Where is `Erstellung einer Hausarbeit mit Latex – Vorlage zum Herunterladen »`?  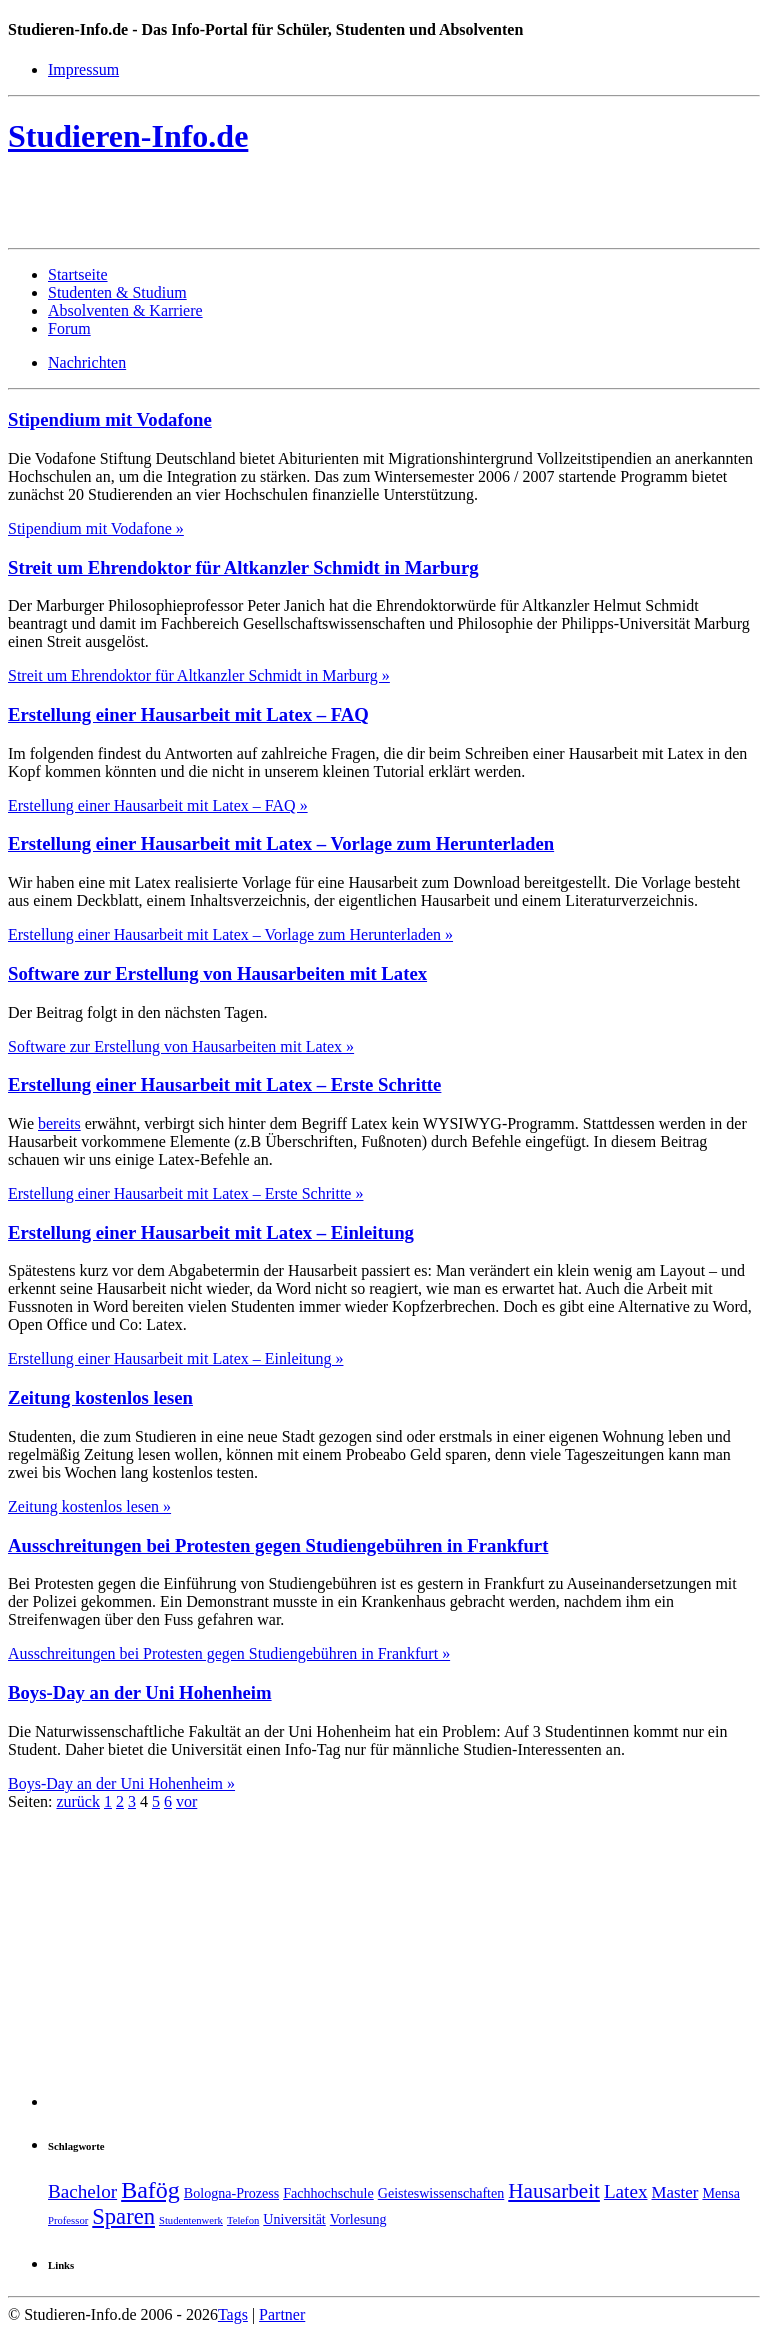 Erstellung einer Hausarbeit mit Latex – Vorlage zum Herunterladen » is located at coordinates (230, 934).